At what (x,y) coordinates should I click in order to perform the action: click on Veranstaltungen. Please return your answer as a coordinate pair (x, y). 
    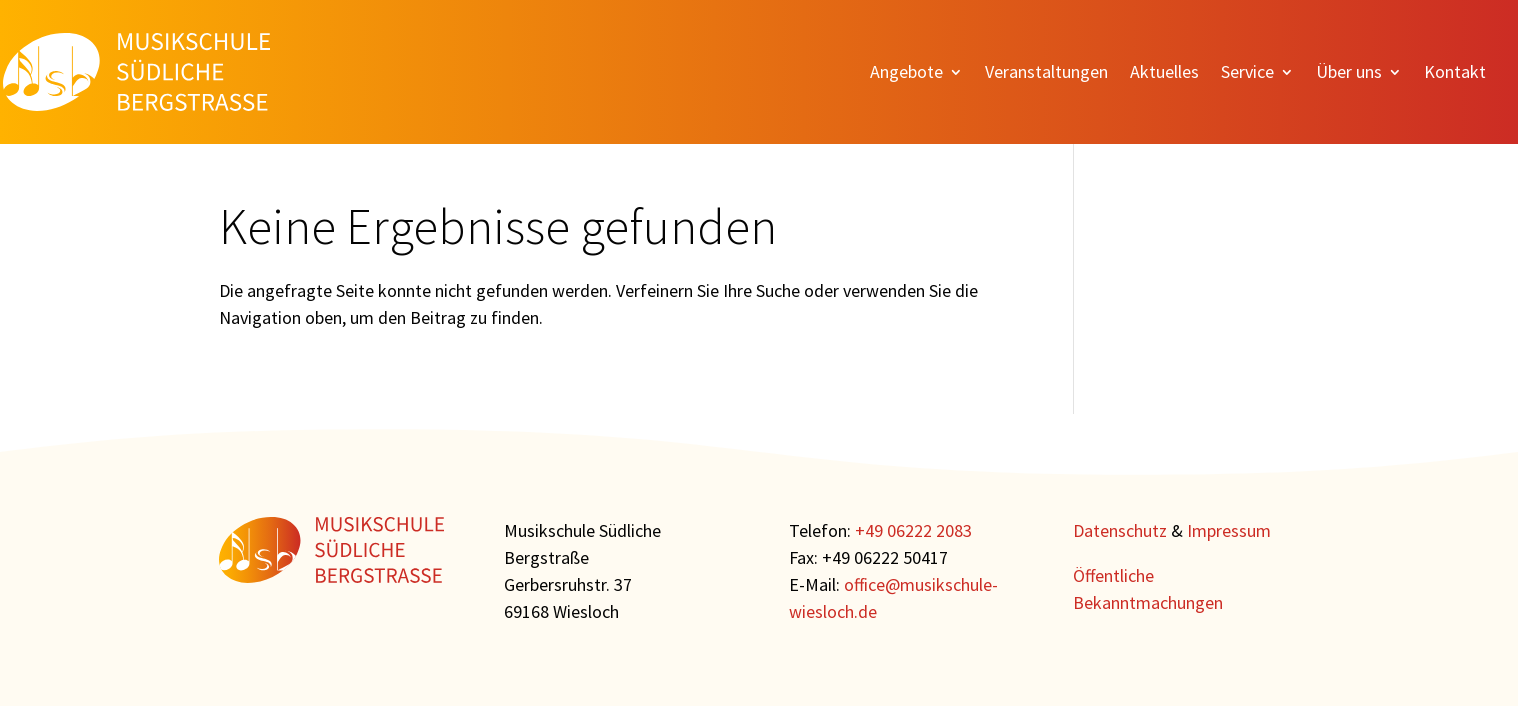
    Looking at the image, I should click on (1046, 74).